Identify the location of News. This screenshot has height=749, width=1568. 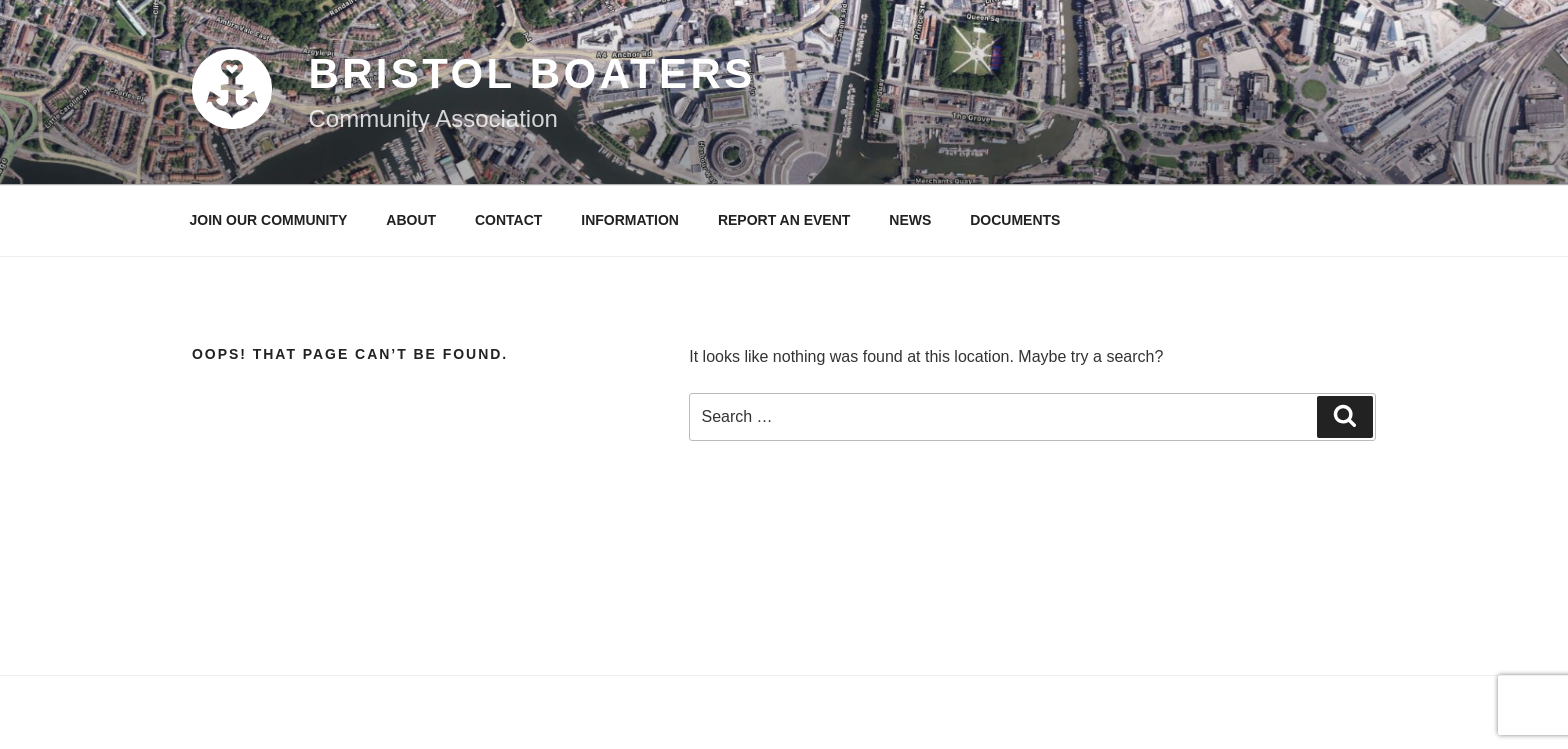
(910, 220).